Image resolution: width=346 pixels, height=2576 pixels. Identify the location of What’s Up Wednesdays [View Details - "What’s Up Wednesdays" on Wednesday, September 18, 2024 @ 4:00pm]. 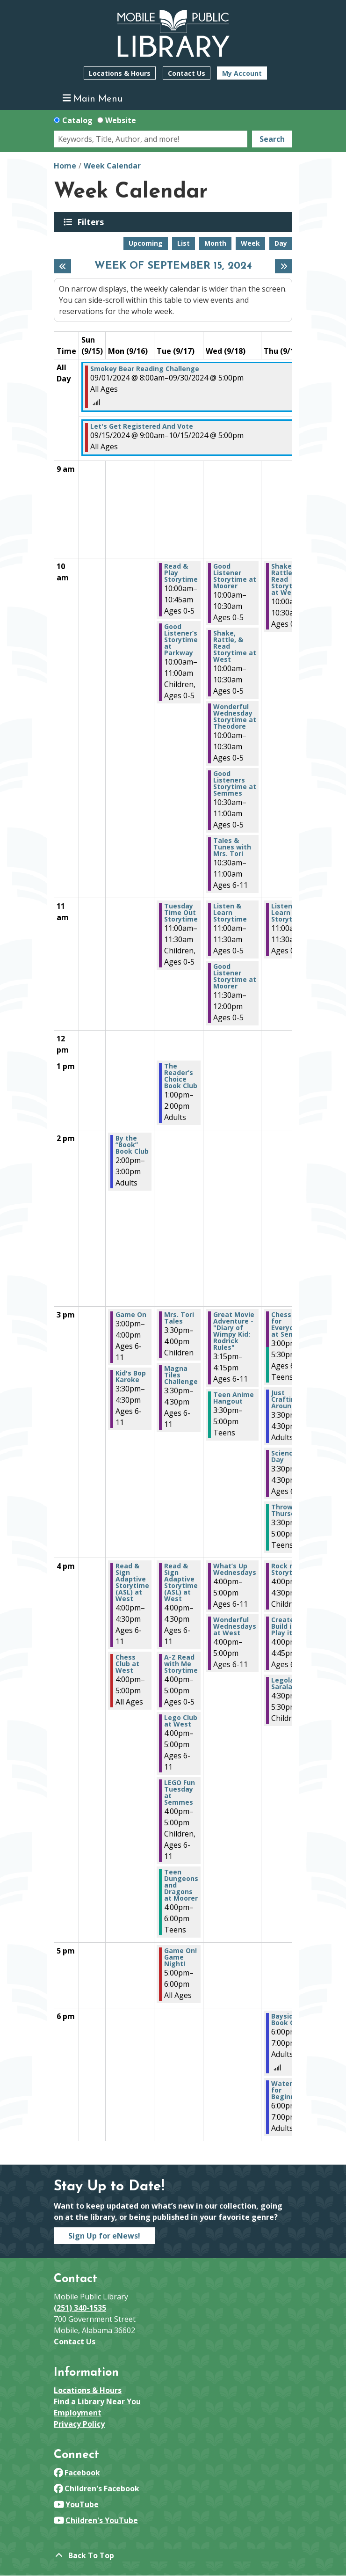
(234, 1569).